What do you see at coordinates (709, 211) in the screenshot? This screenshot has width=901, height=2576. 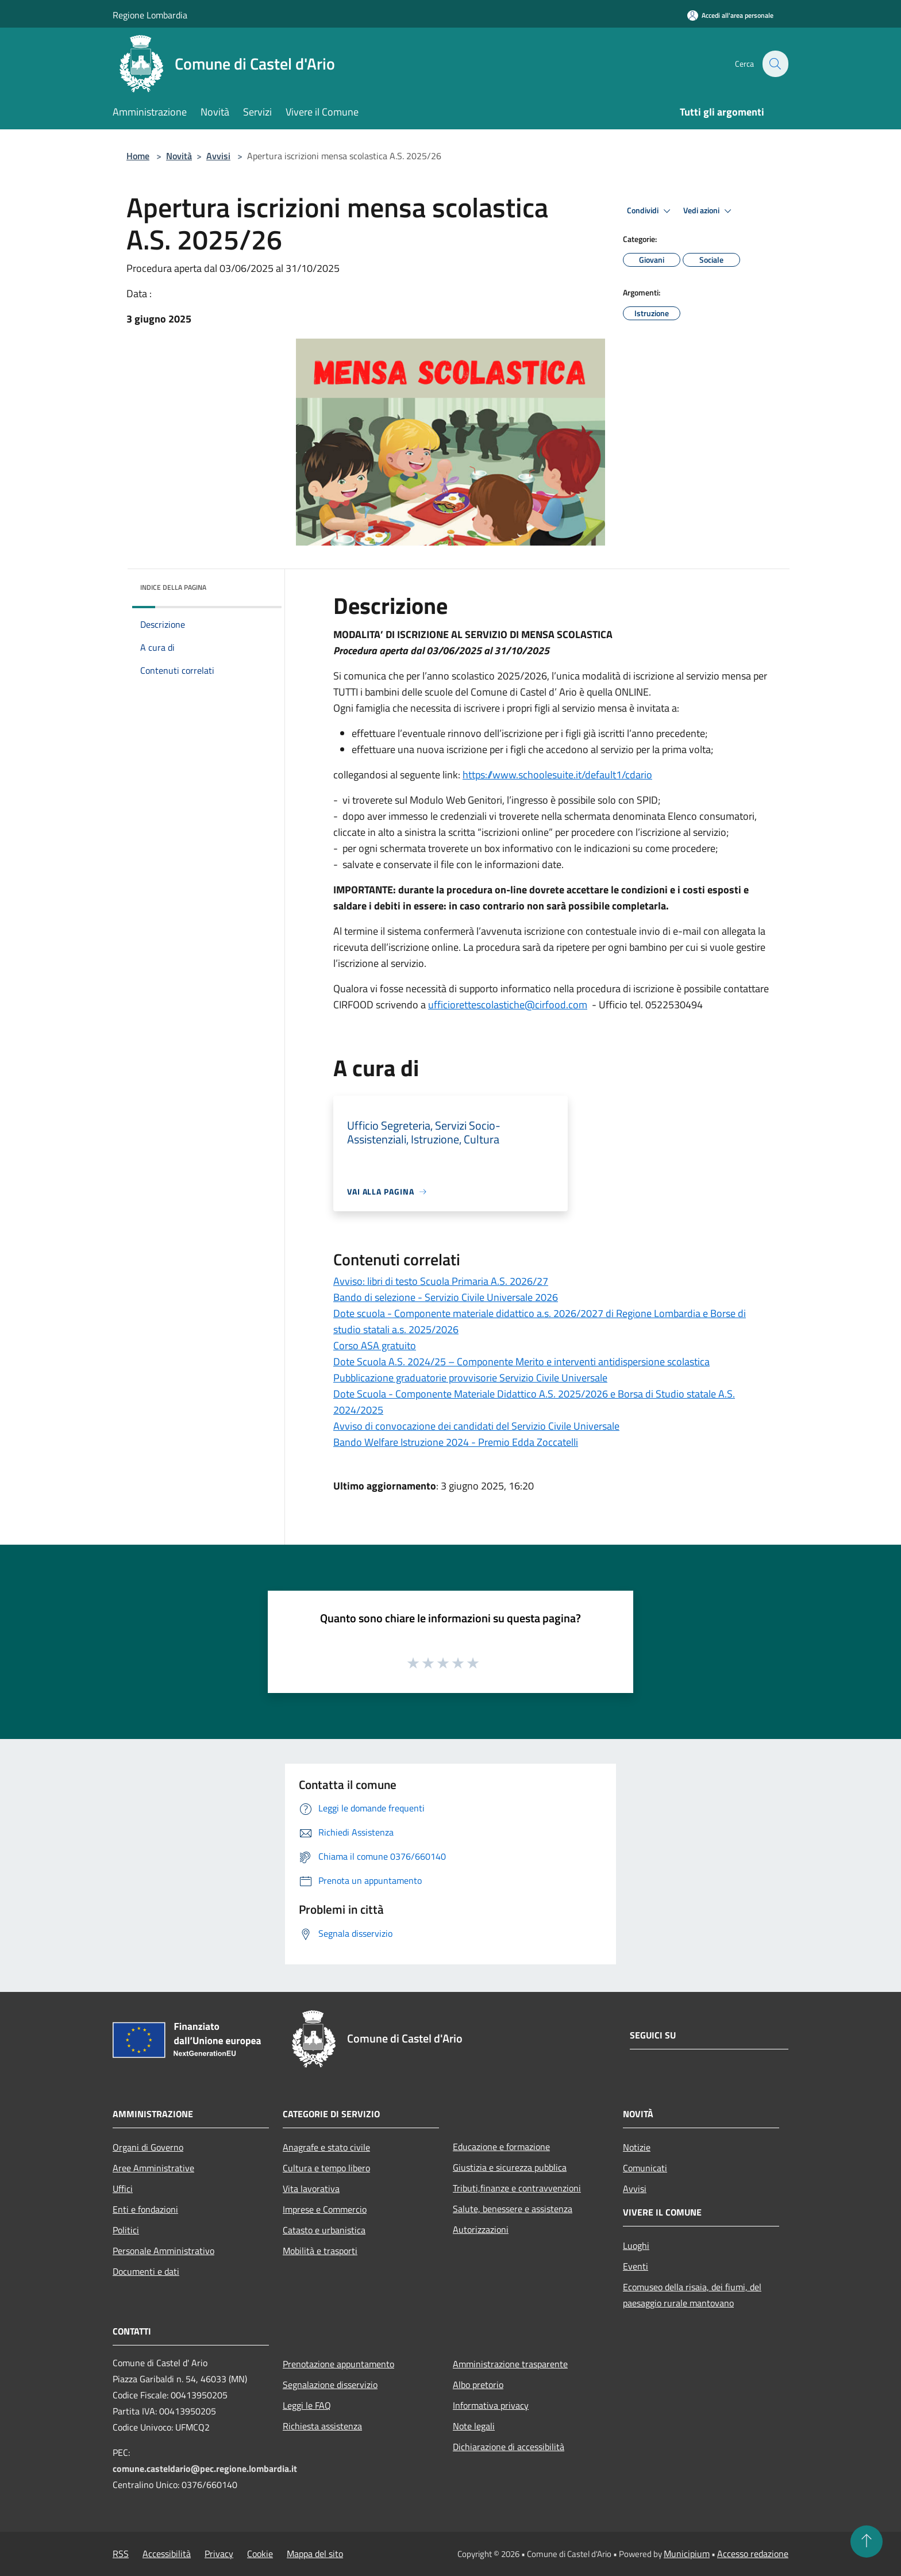 I see `Vedi azioni` at bounding box center [709, 211].